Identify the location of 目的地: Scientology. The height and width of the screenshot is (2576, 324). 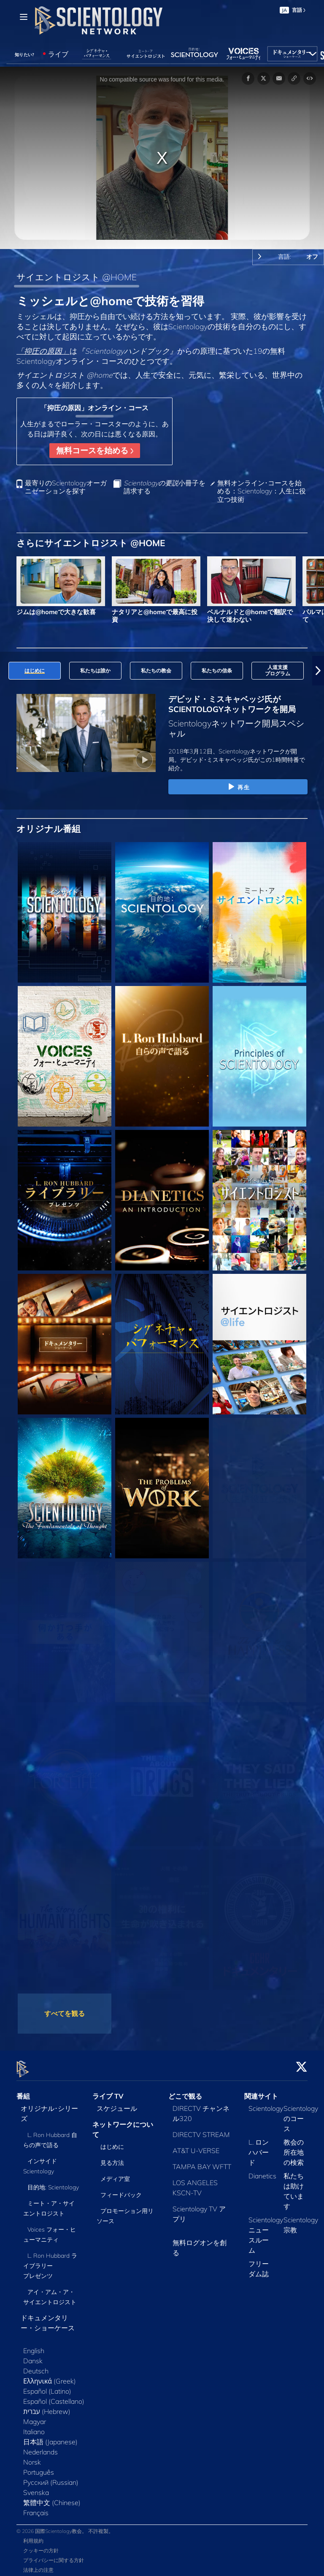
(53, 2182).